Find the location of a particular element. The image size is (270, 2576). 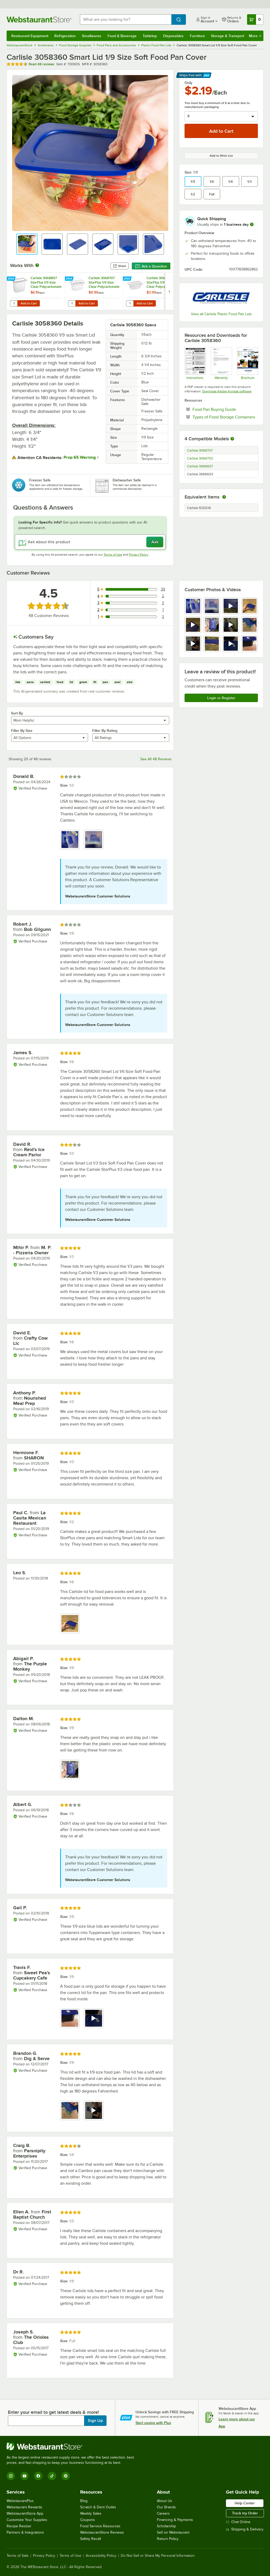

Refrigeration is located at coordinates (65, 36).